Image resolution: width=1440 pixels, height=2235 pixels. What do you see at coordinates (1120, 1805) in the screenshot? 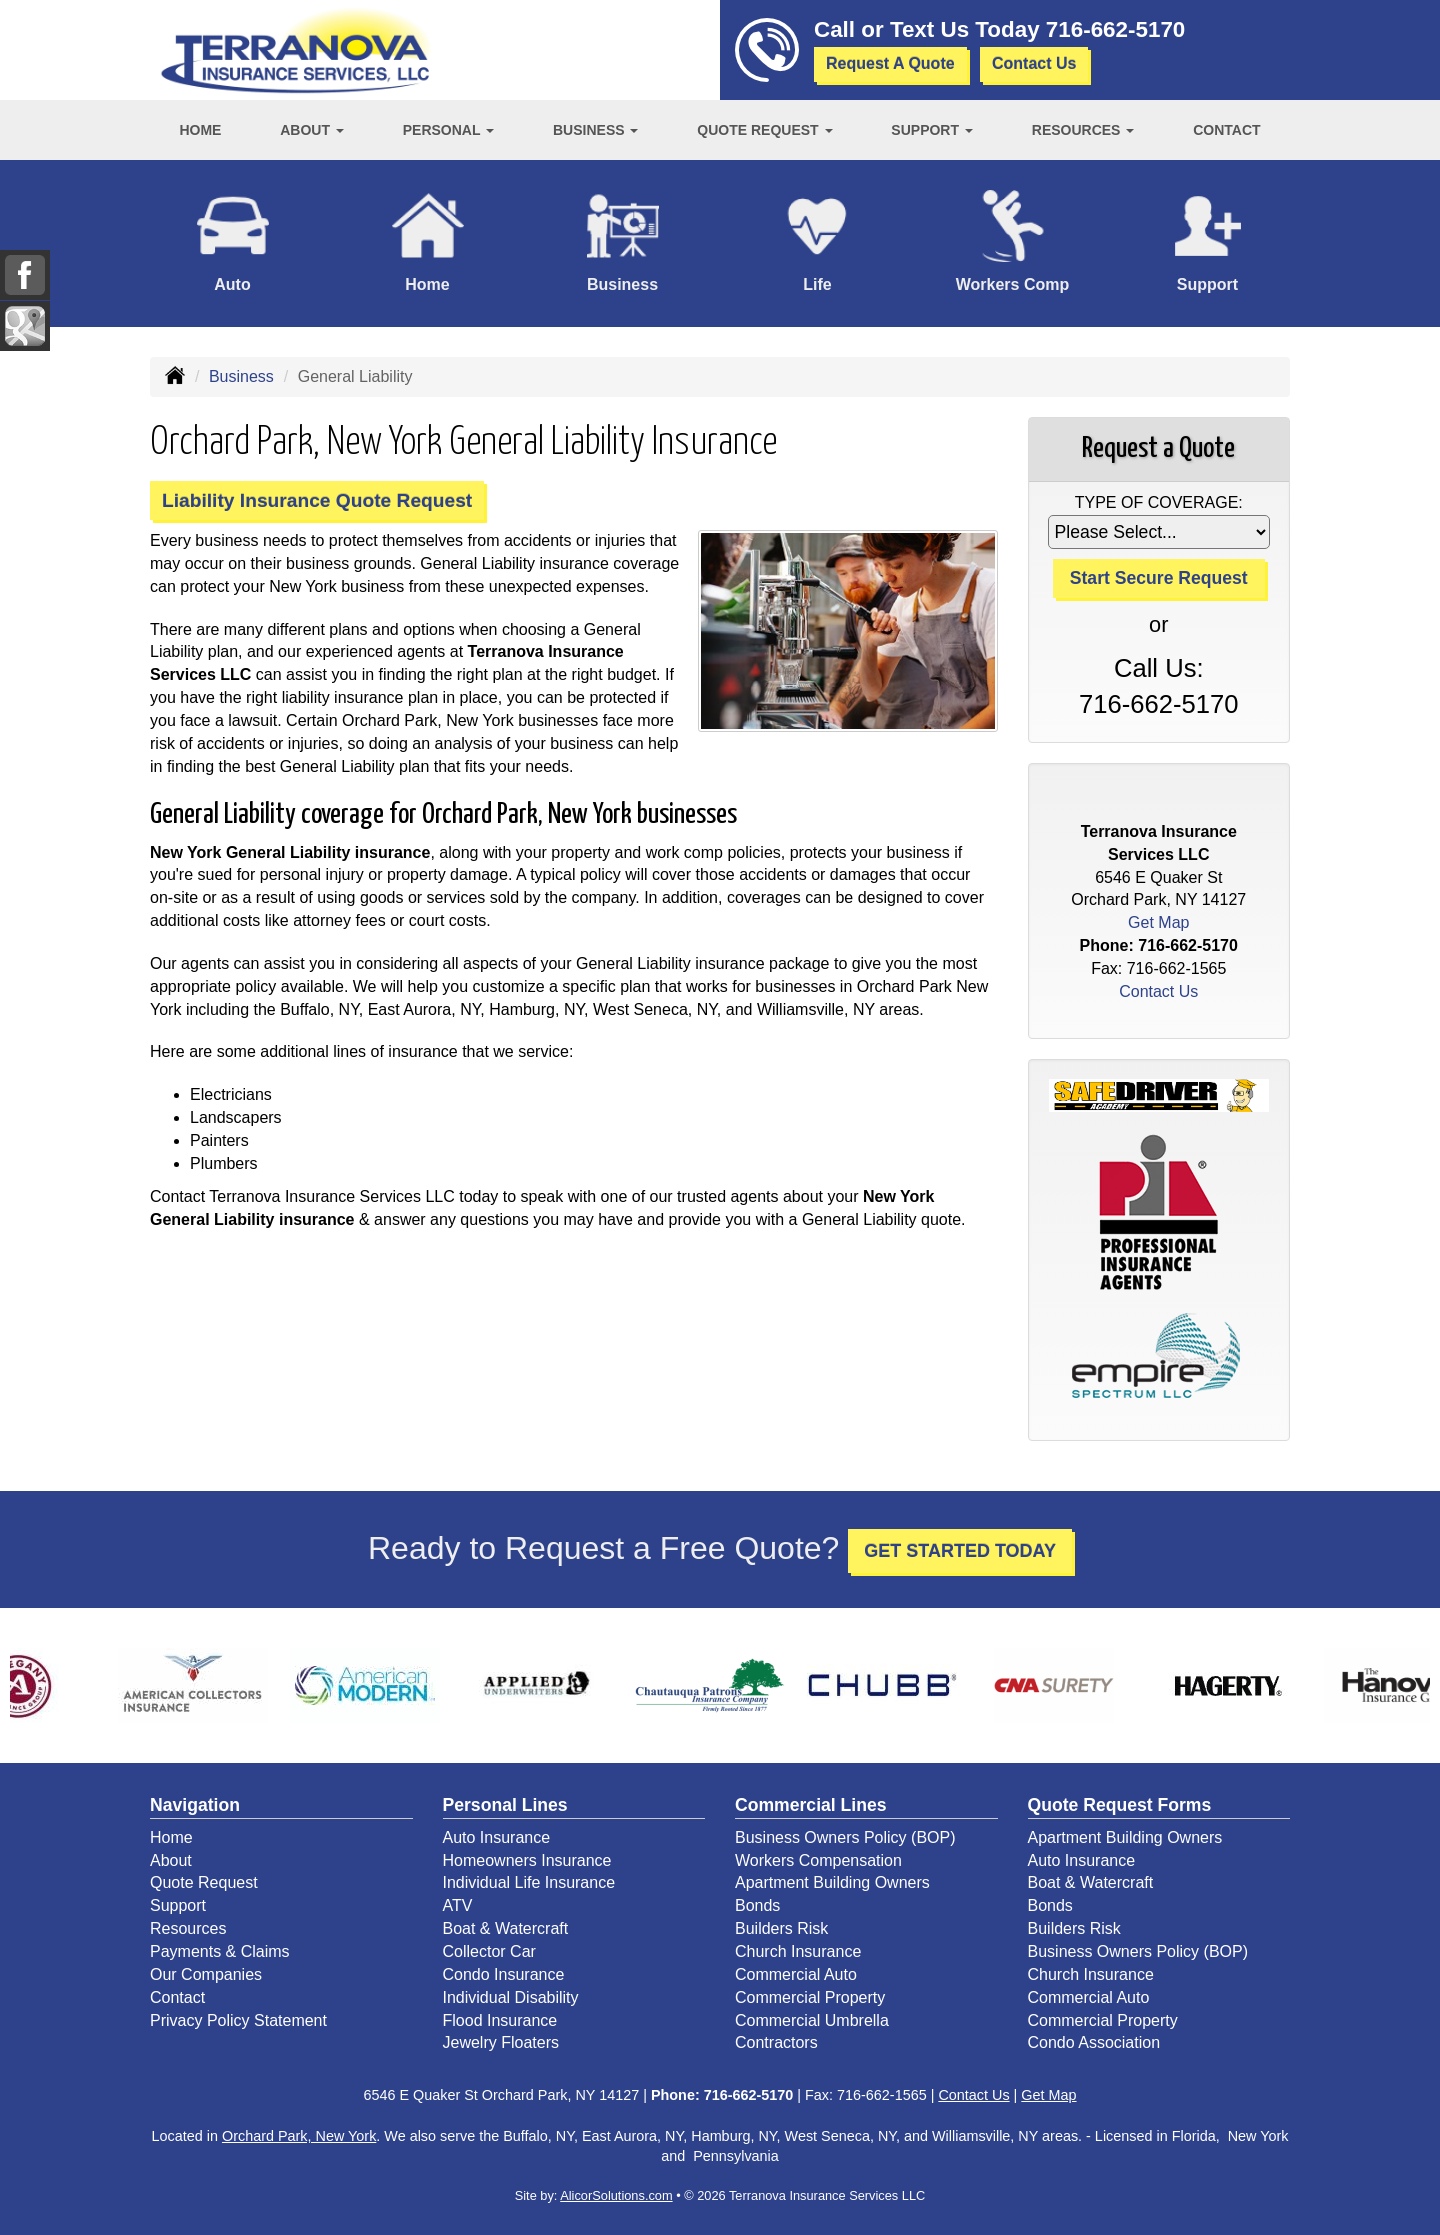
I see `Quote Request Forms [Quote Request]` at bounding box center [1120, 1805].